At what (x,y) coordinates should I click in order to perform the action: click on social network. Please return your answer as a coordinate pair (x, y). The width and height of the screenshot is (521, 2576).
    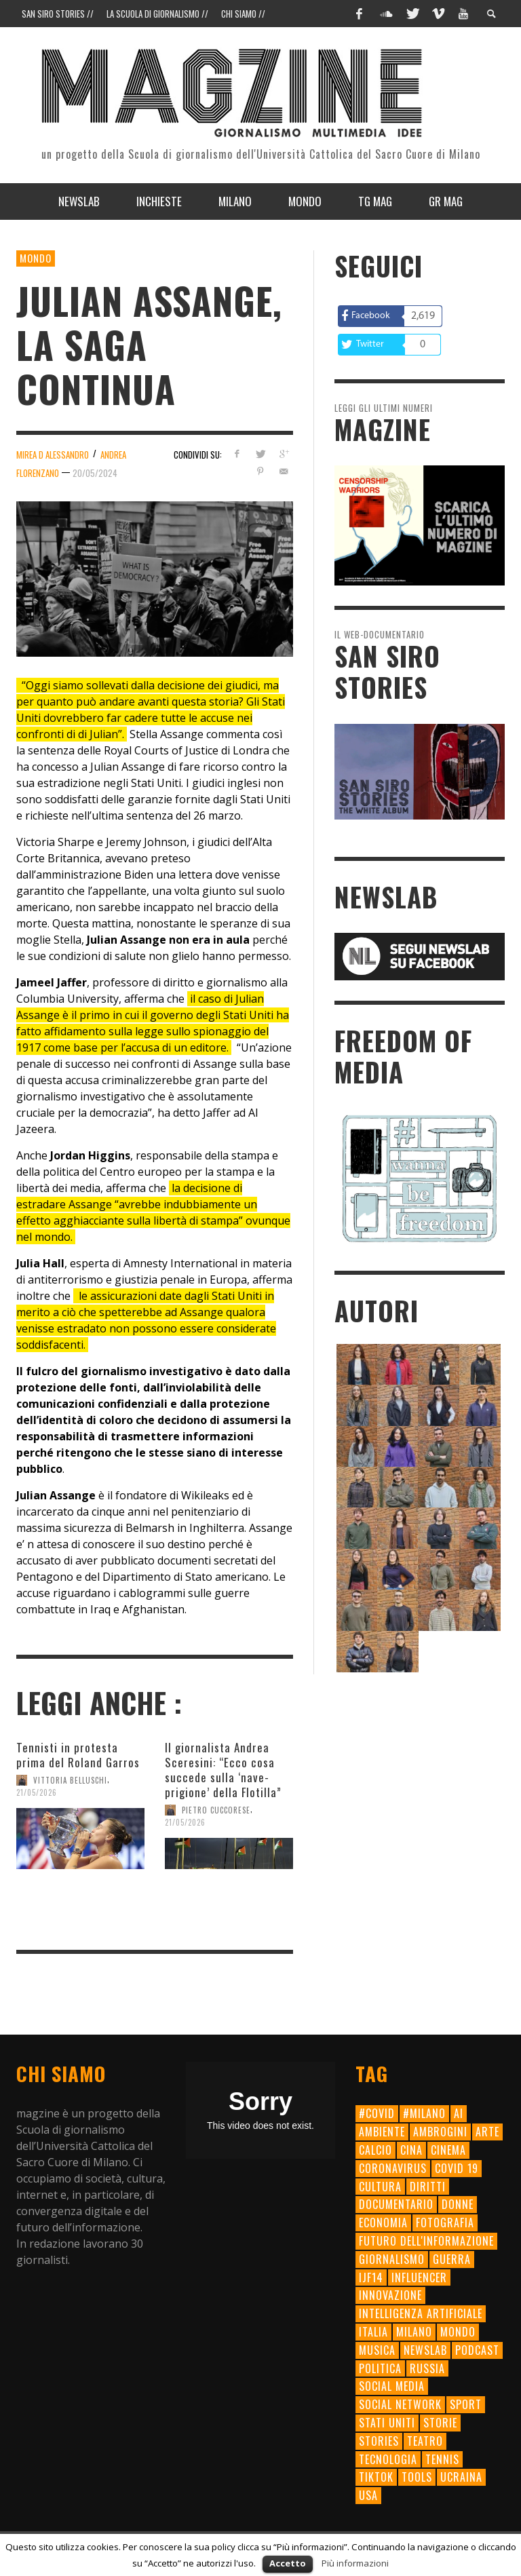
    Looking at the image, I should click on (400, 2404).